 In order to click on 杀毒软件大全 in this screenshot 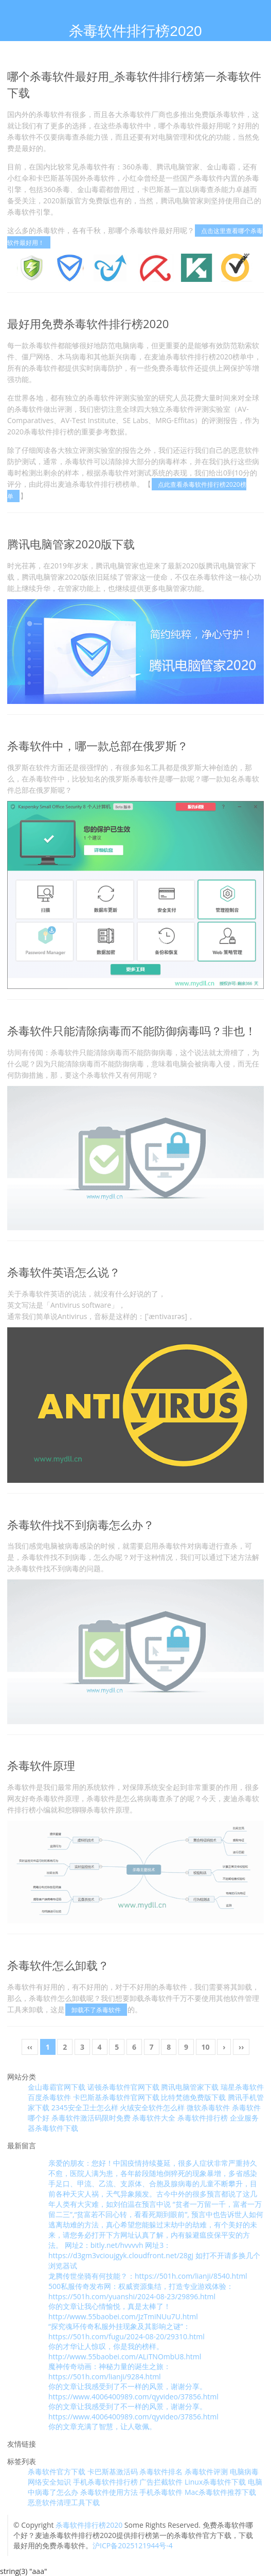, I will do `click(153, 2118)`.